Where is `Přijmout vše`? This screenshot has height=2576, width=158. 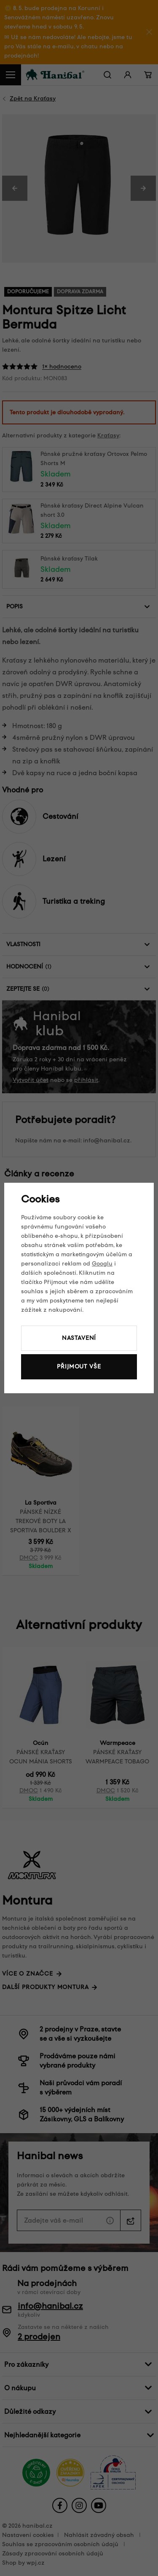 Přijmout vše is located at coordinates (79, 1366).